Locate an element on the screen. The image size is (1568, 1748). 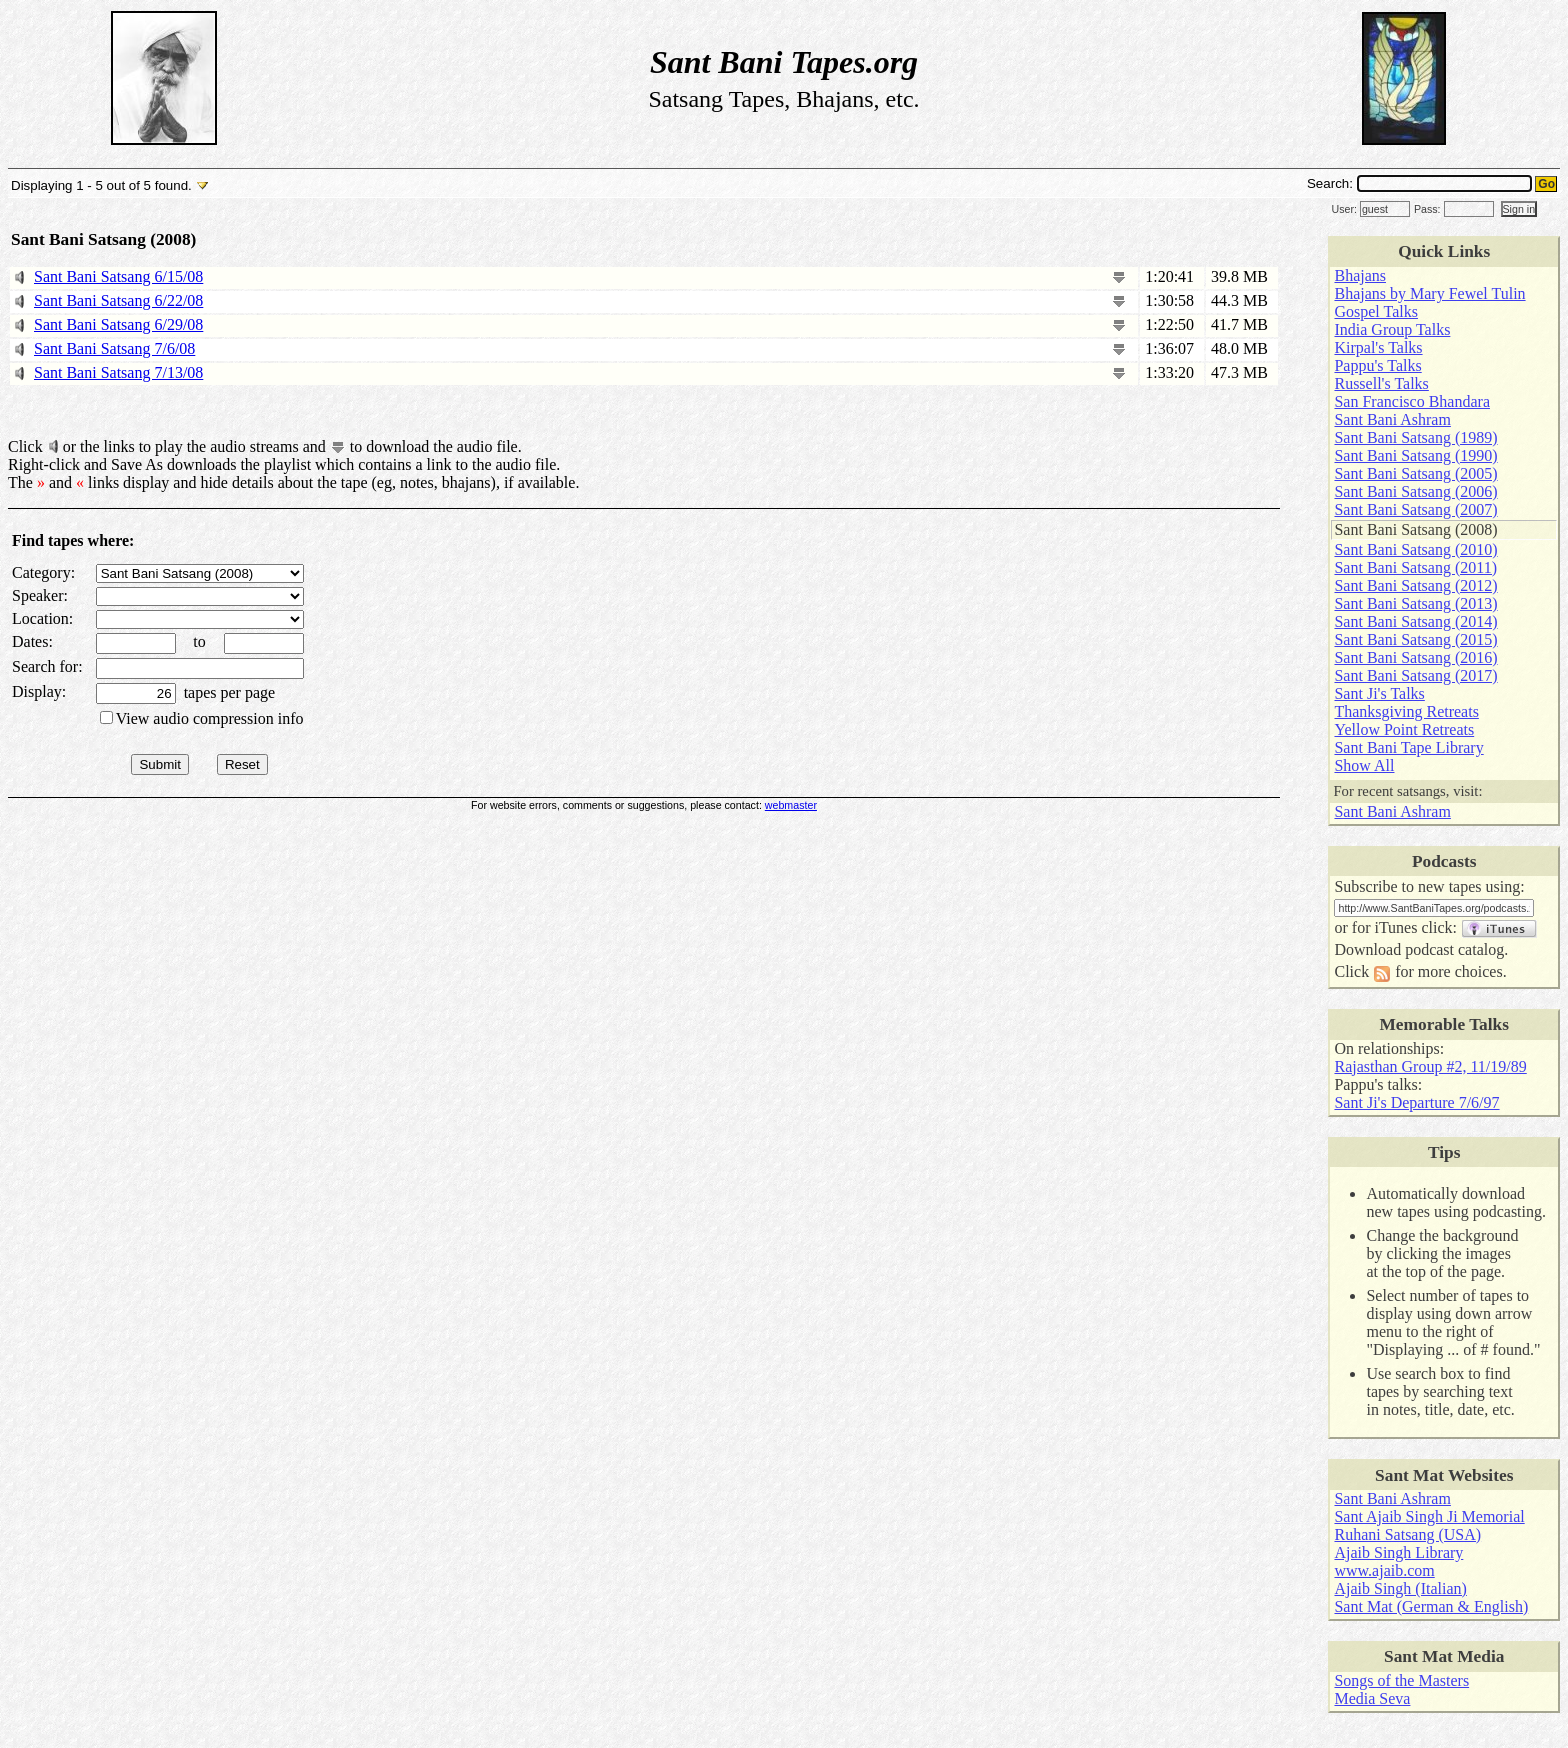
Media Seva is located at coordinates (1372, 1698).